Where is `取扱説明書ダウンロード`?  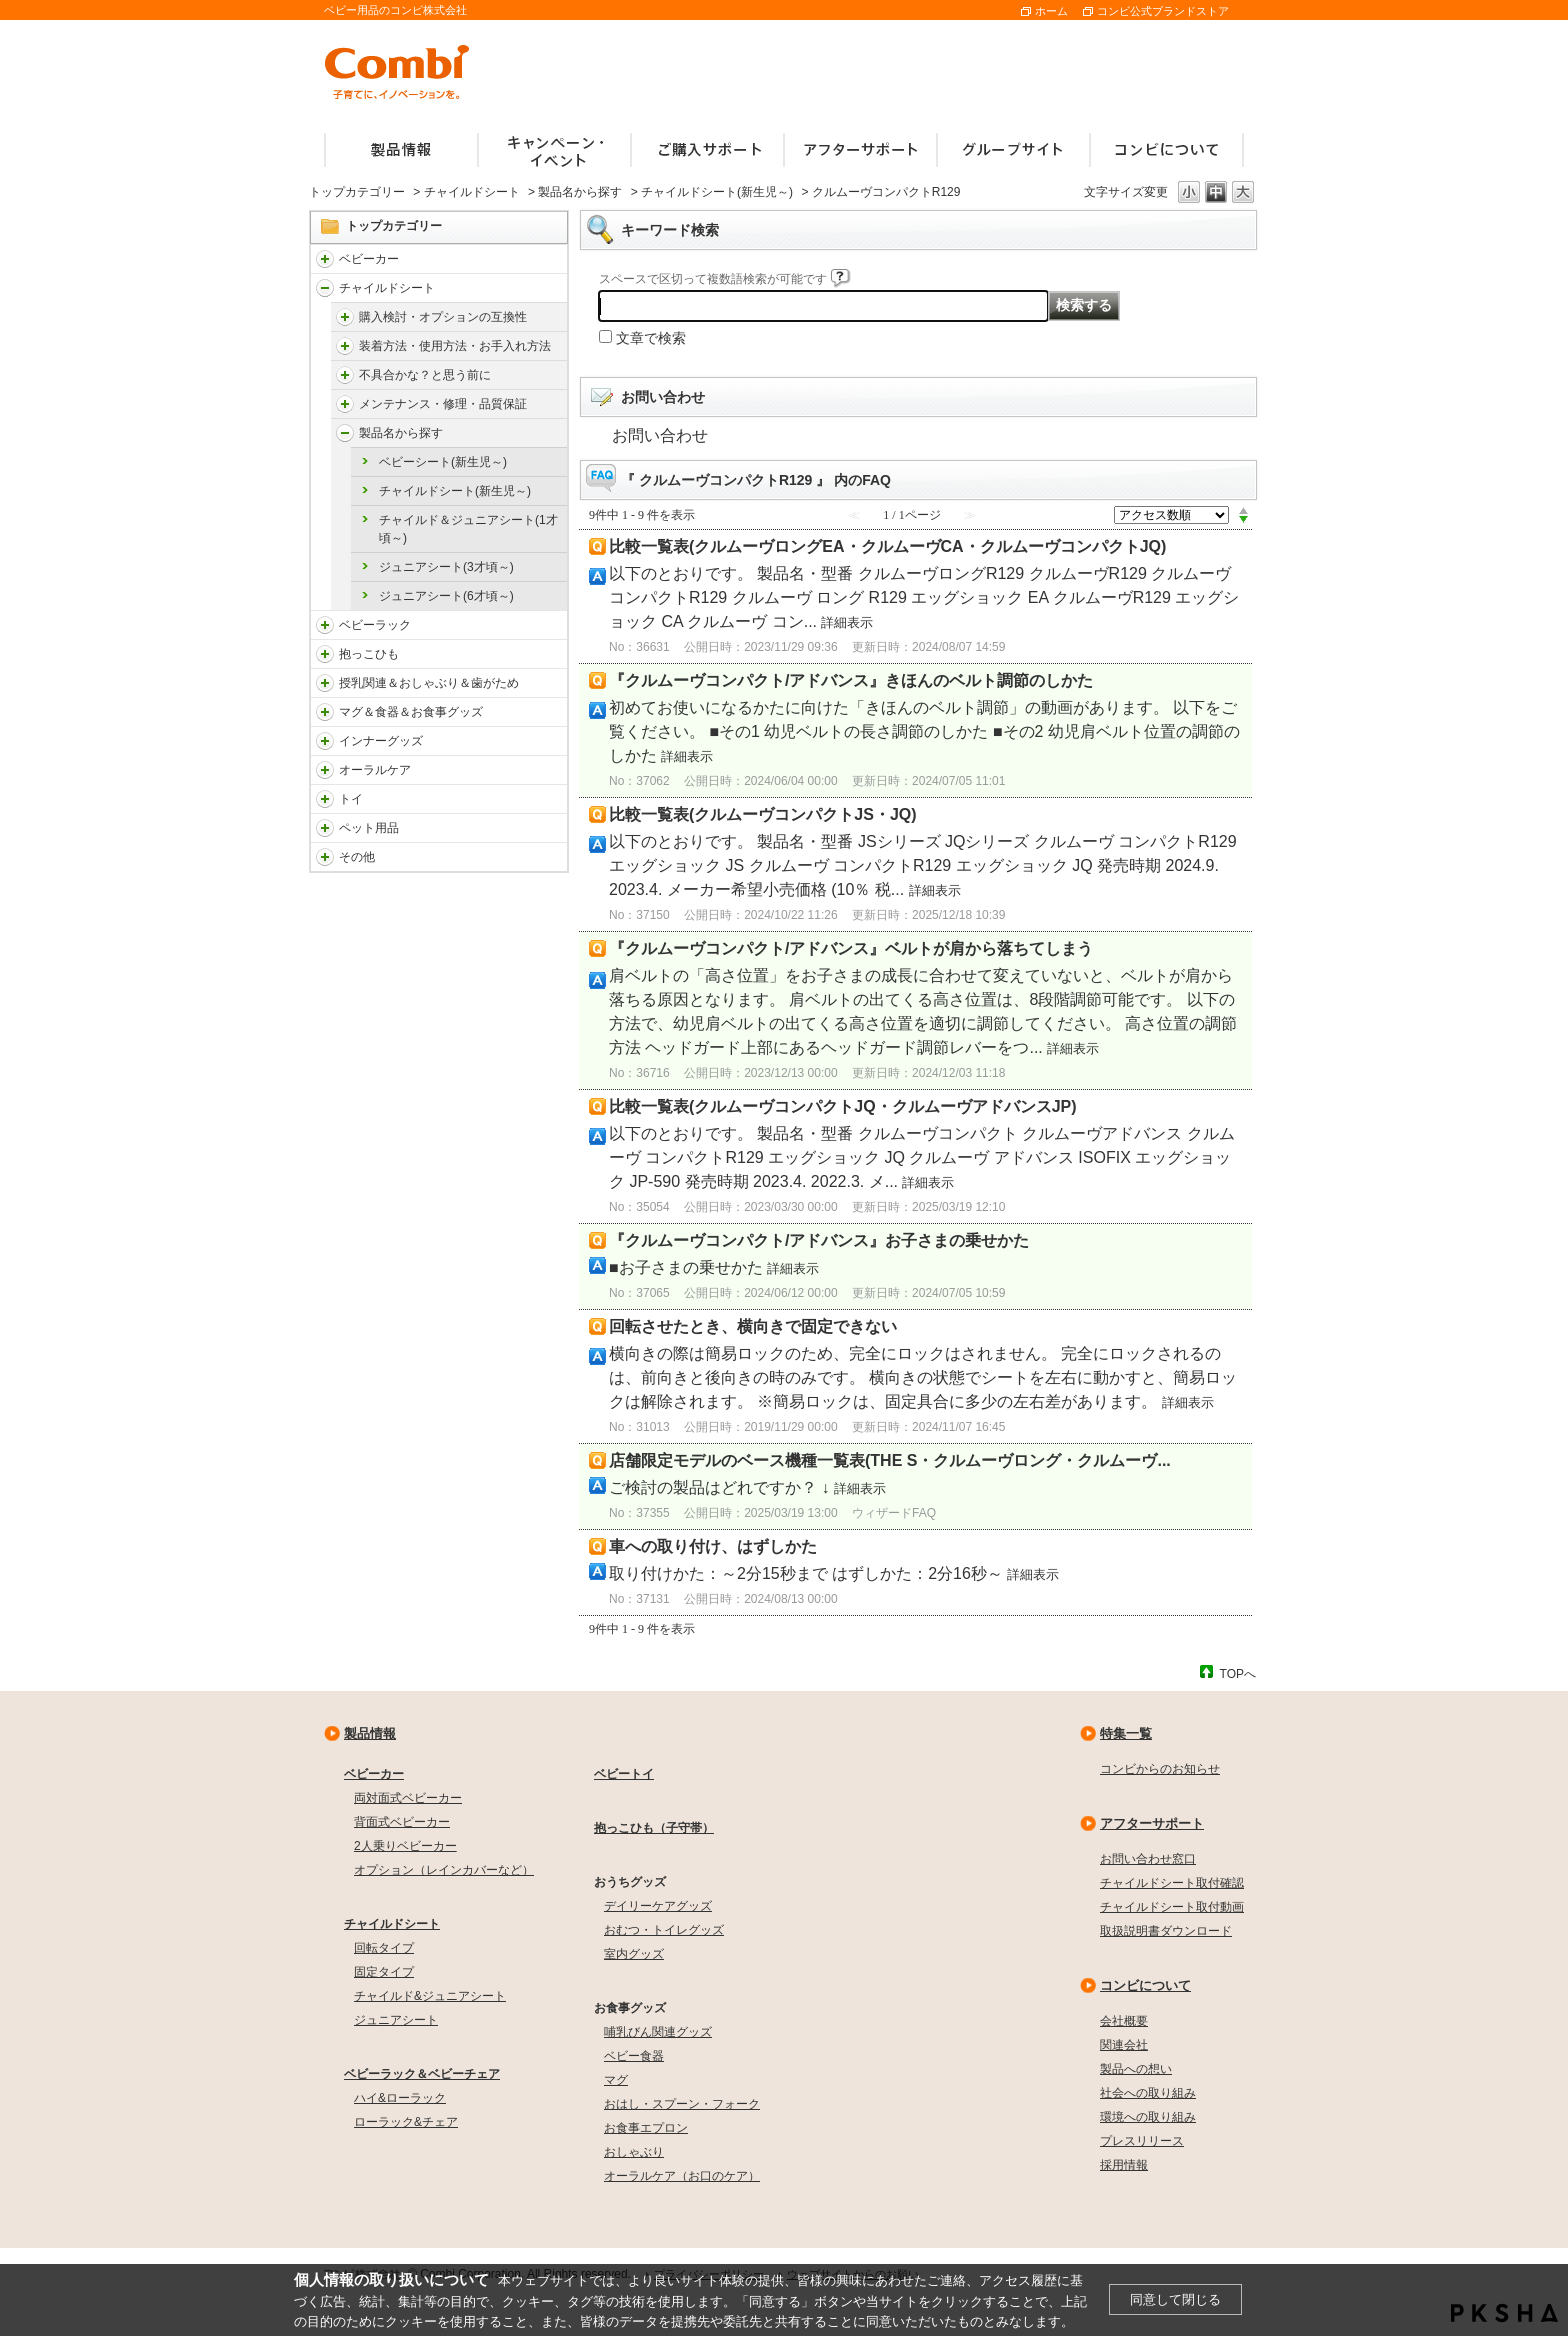
取扱説明書ダウンロード is located at coordinates (1166, 1931).